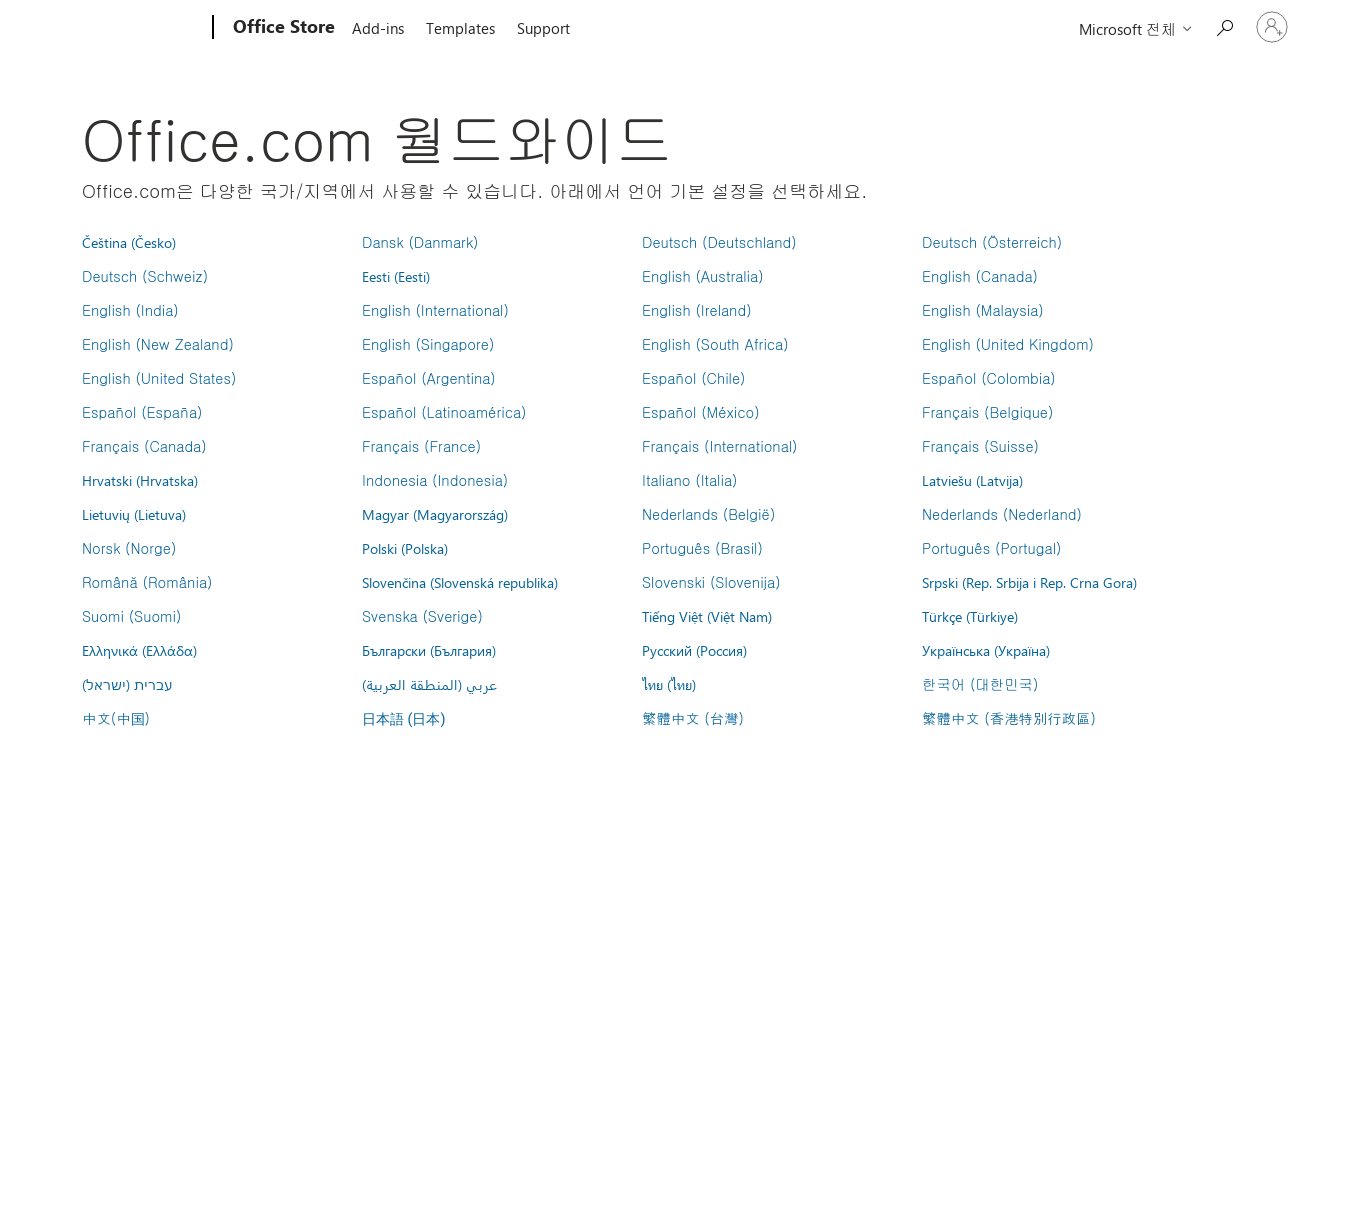 Image resolution: width=1364 pixels, height=1228 pixels. What do you see at coordinates (720, 446) in the screenshot?
I see `Français (International)` at bounding box center [720, 446].